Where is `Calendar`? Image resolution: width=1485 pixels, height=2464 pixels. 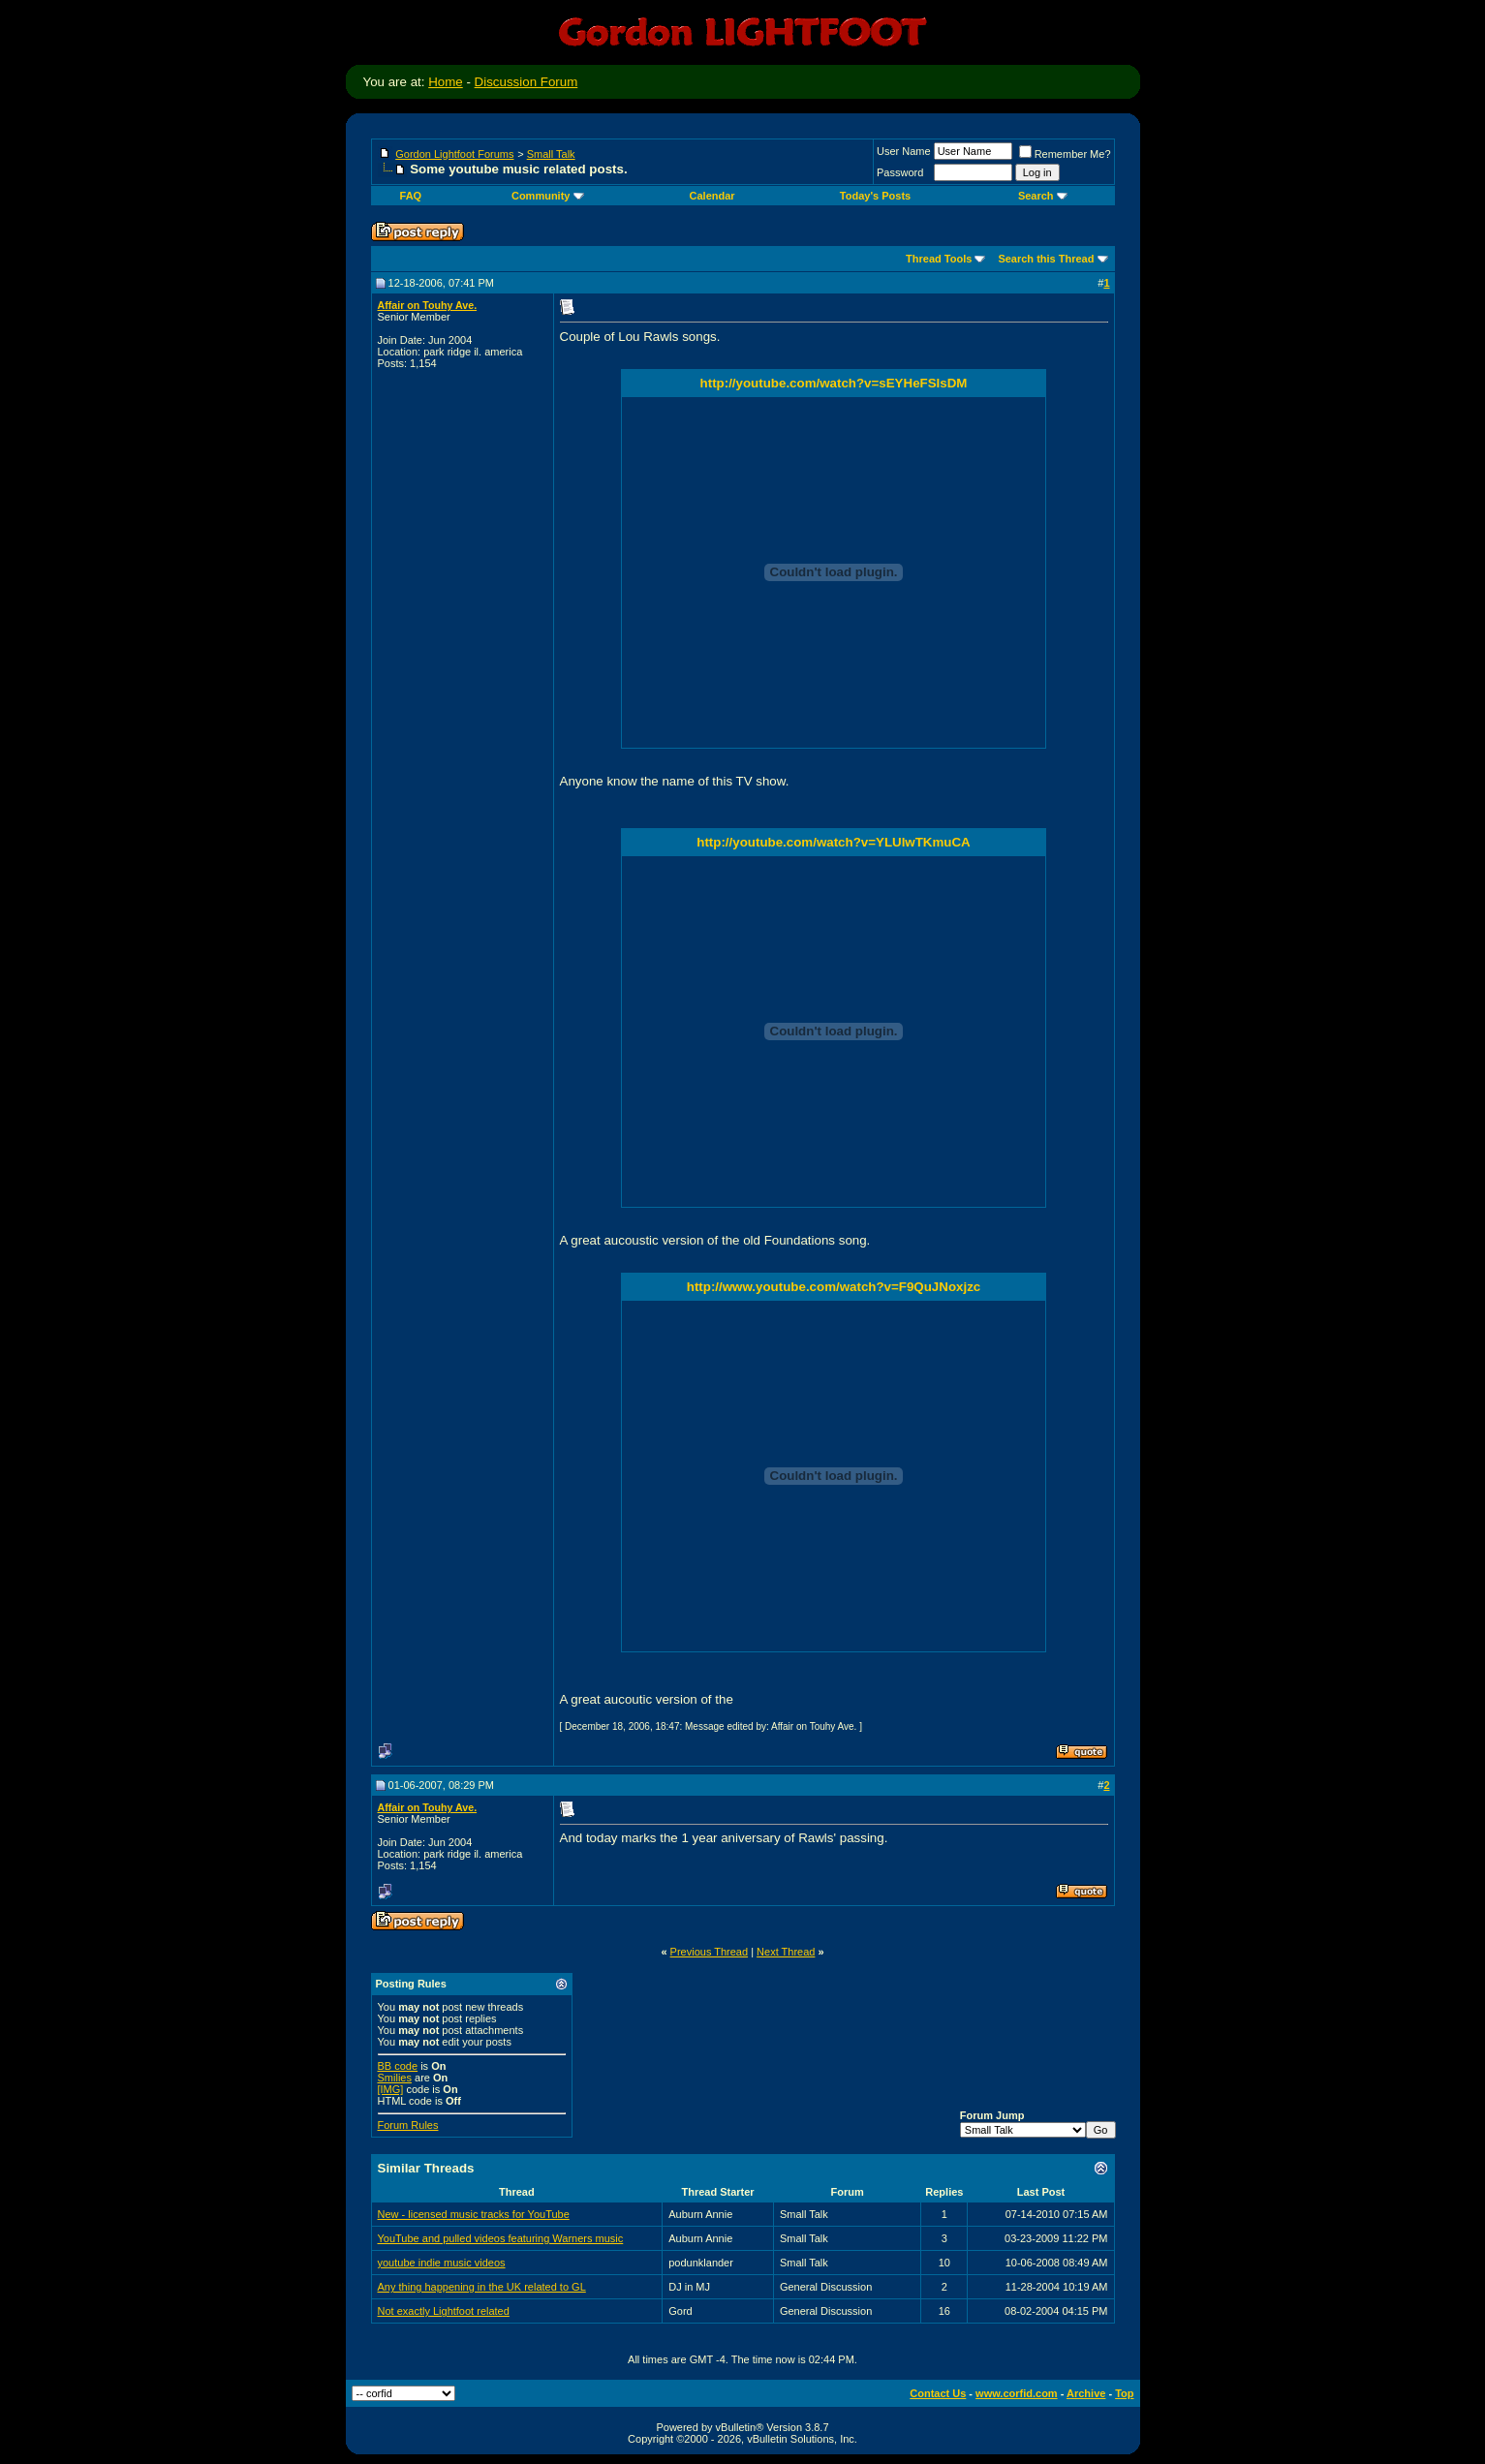
Calendar is located at coordinates (712, 195).